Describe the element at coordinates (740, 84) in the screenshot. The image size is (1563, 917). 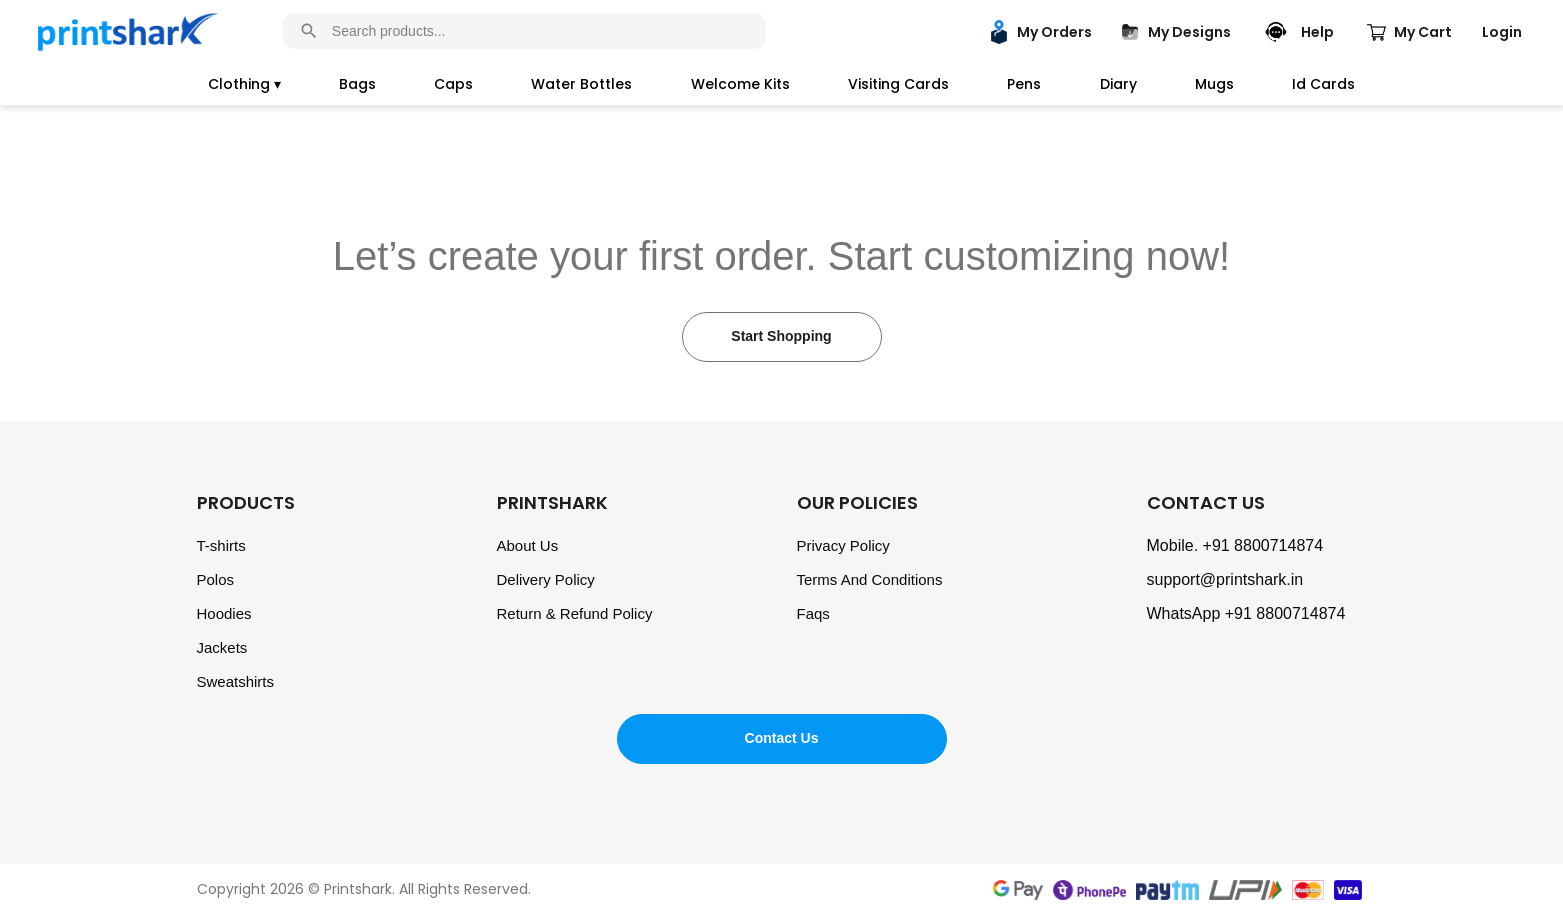
I see `Welcome Kits` at that location.